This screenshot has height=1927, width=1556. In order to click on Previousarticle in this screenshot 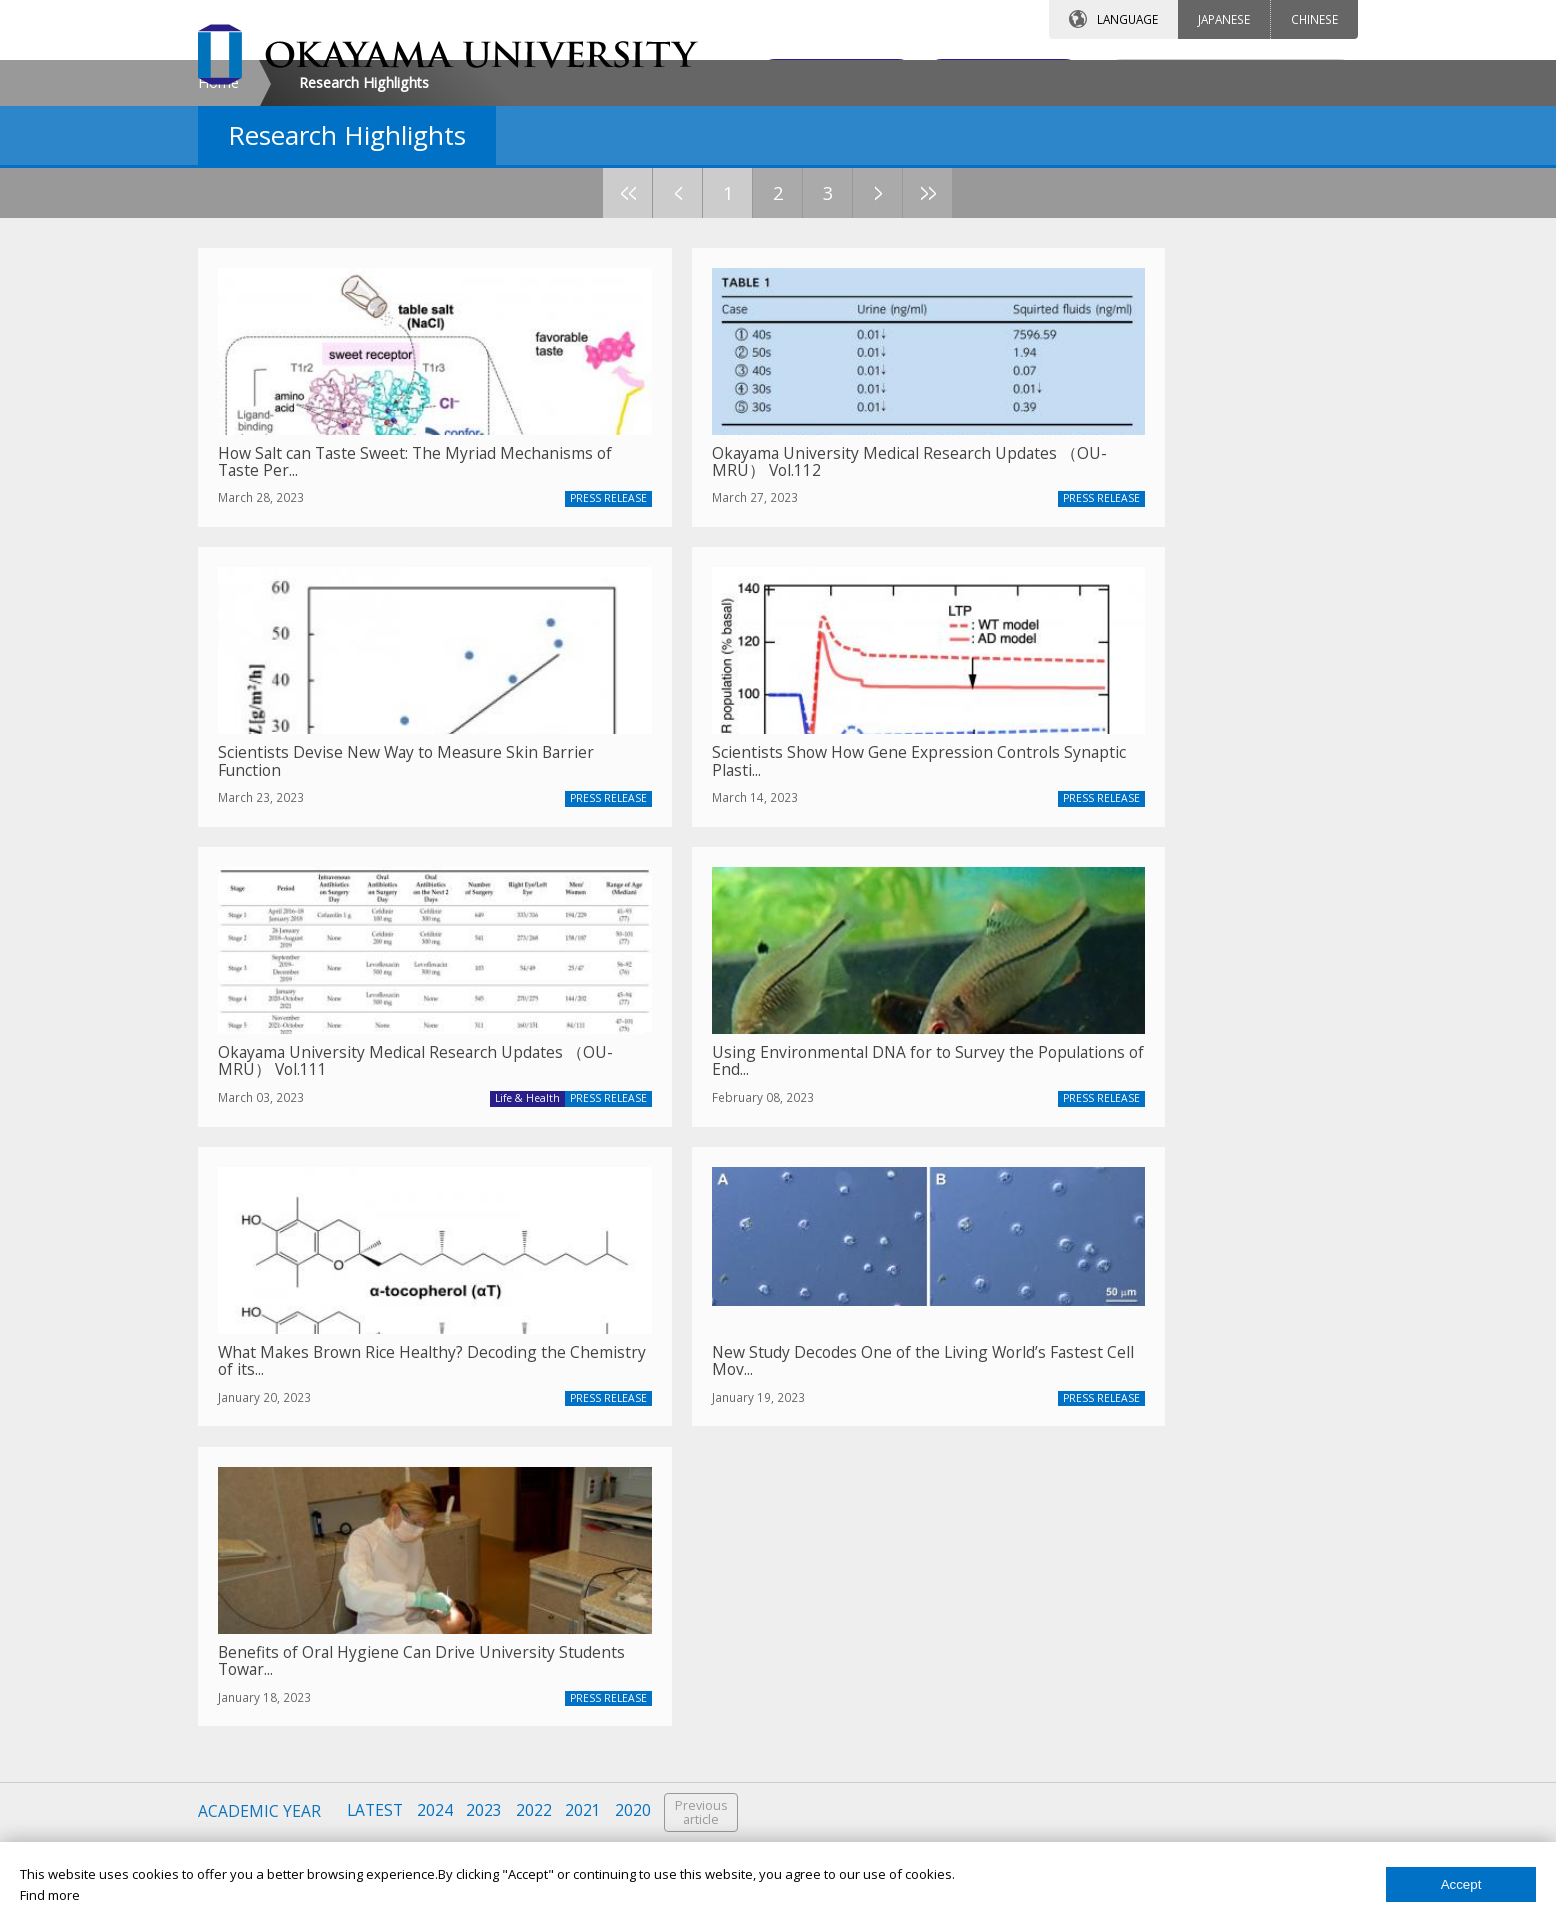, I will do `click(705, 1381)`.